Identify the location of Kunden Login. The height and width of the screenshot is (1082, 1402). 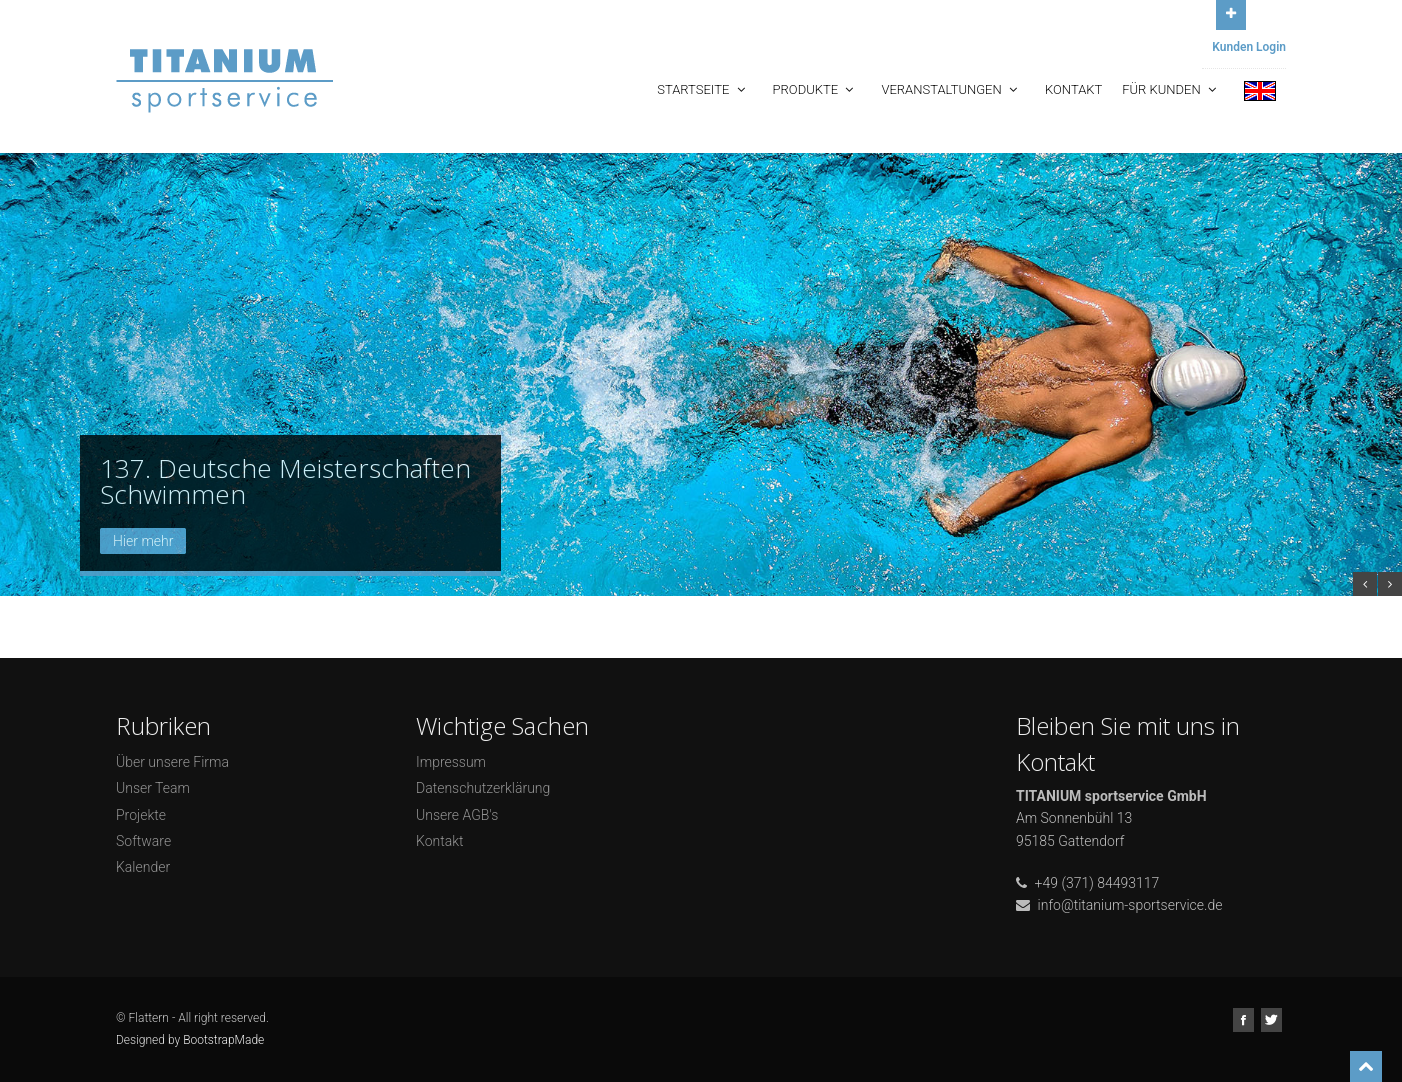
(1249, 47).